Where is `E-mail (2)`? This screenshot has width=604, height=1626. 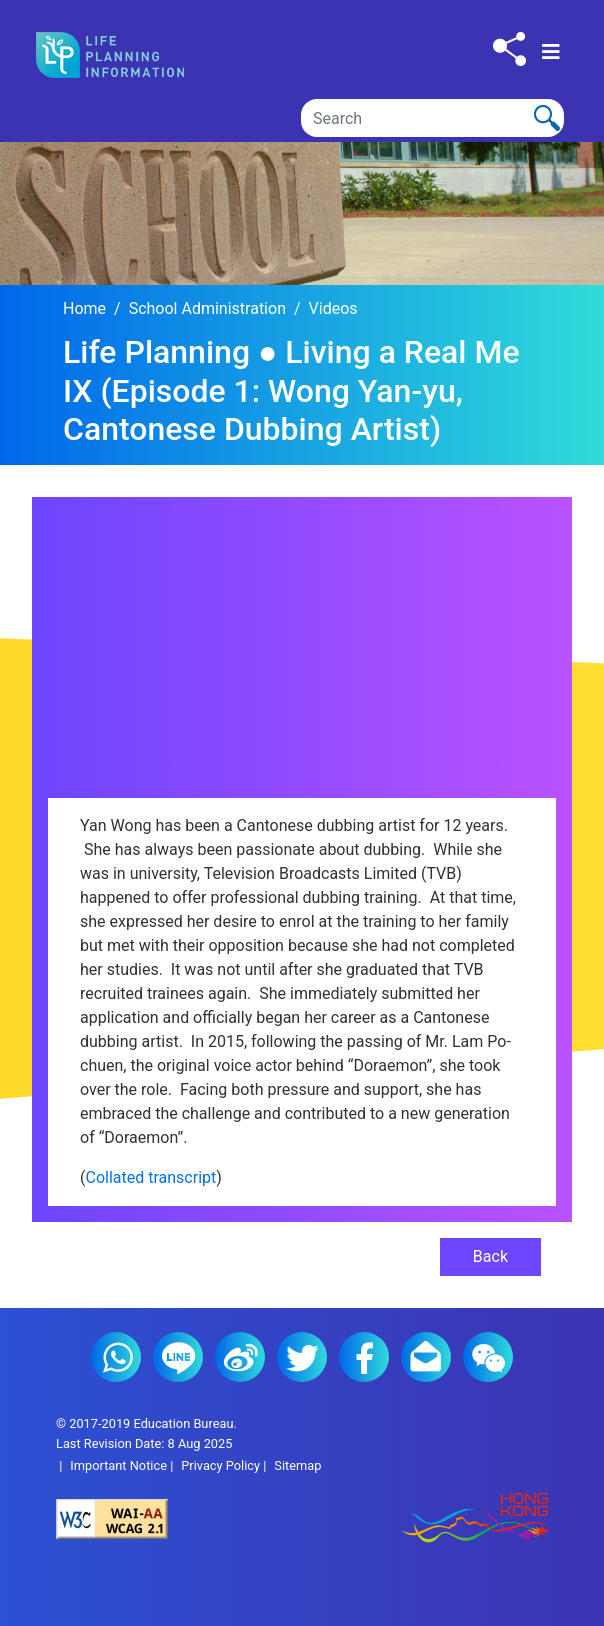
E-mail (2) is located at coordinates (426, 1357).